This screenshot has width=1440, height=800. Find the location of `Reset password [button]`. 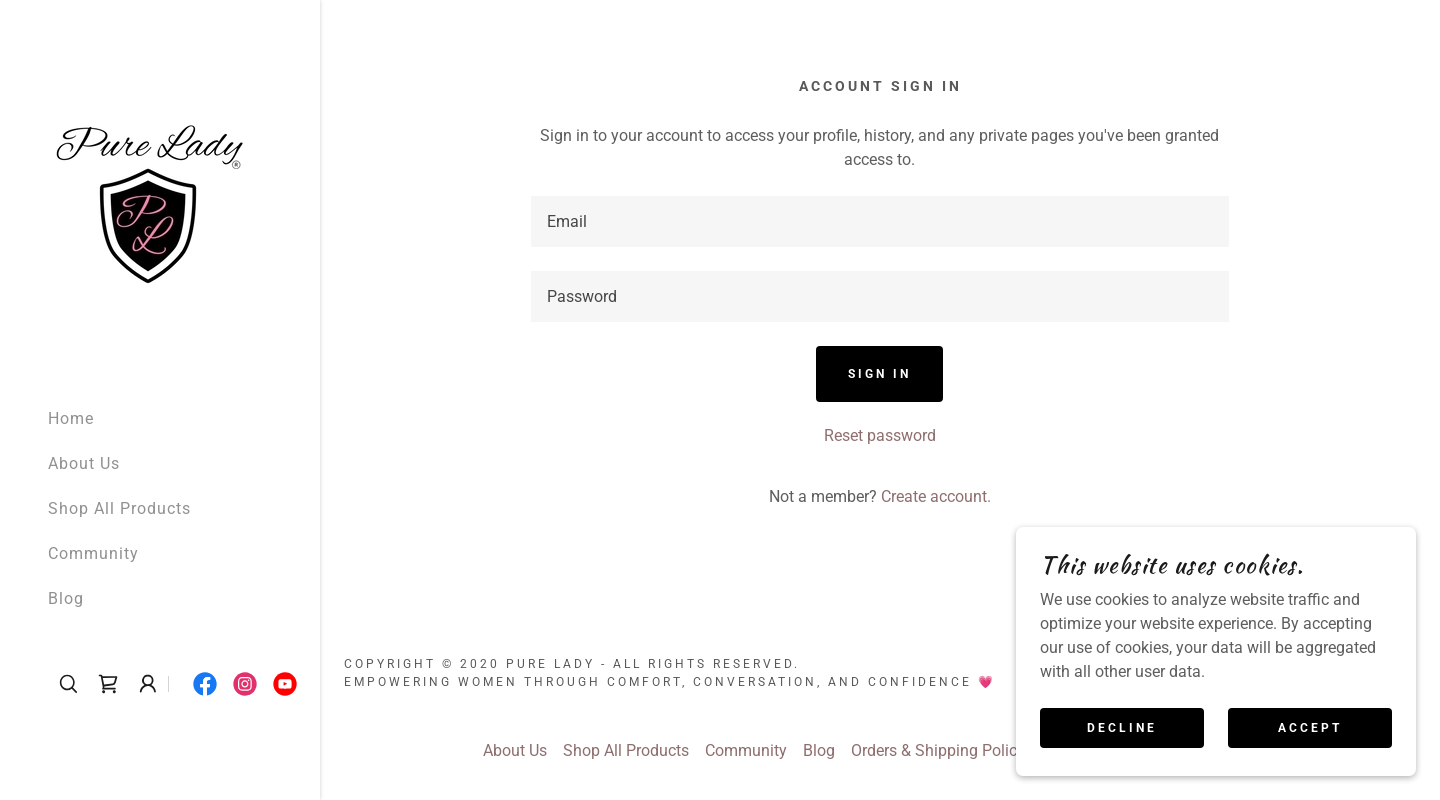

Reset password [button] is located at coordinates (880, 435).